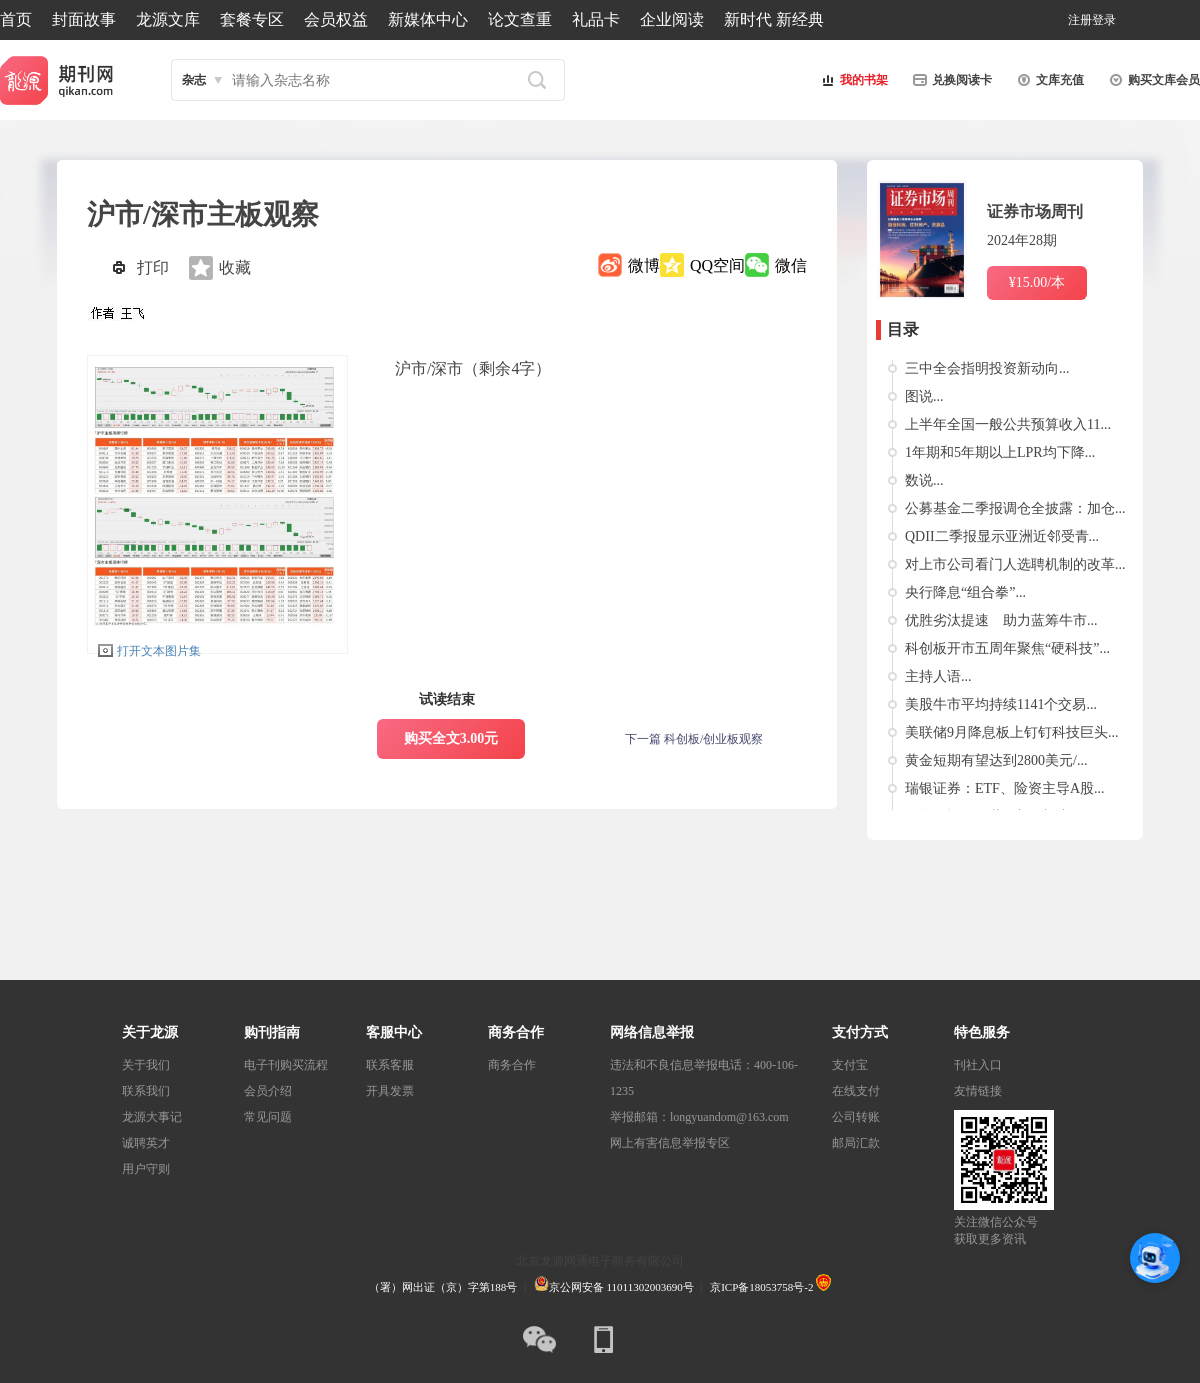 Image resolution: width=1200 pixels, height=1383 pixels. Describe the element at coordinates (774, 19) in the screenshot. I see `新时代 新经典` at that location.